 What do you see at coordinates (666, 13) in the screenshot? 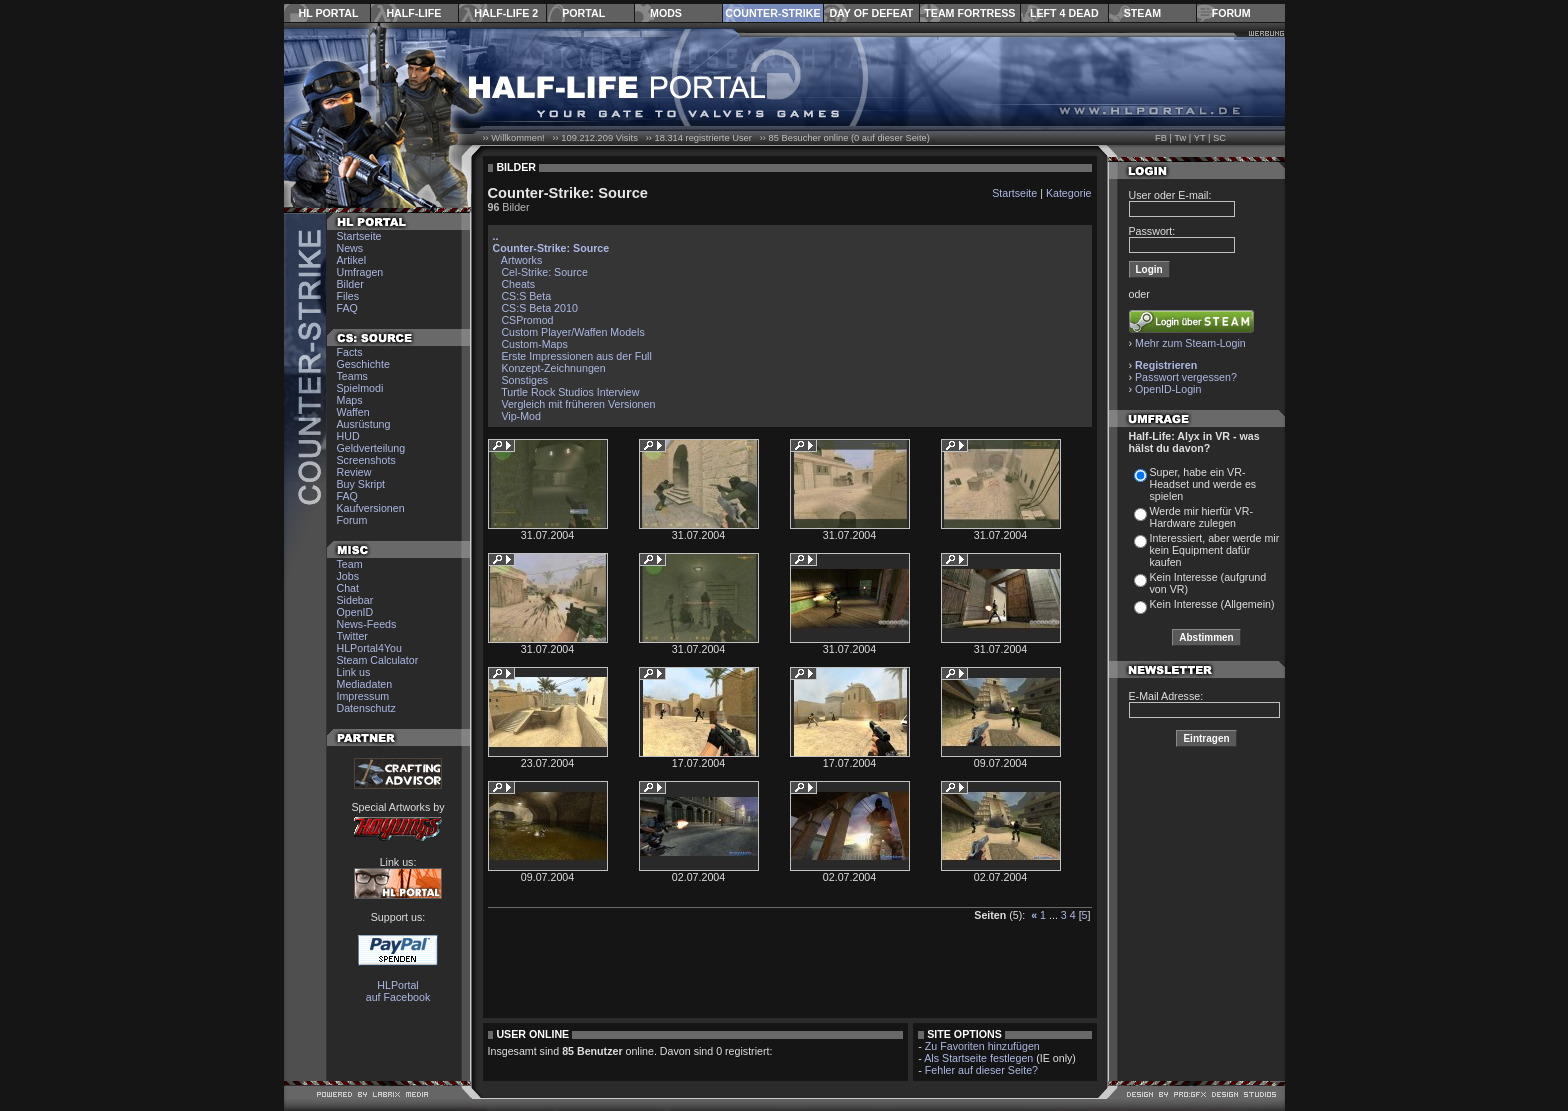
I see `Mods` at bounding box center [666, 13].